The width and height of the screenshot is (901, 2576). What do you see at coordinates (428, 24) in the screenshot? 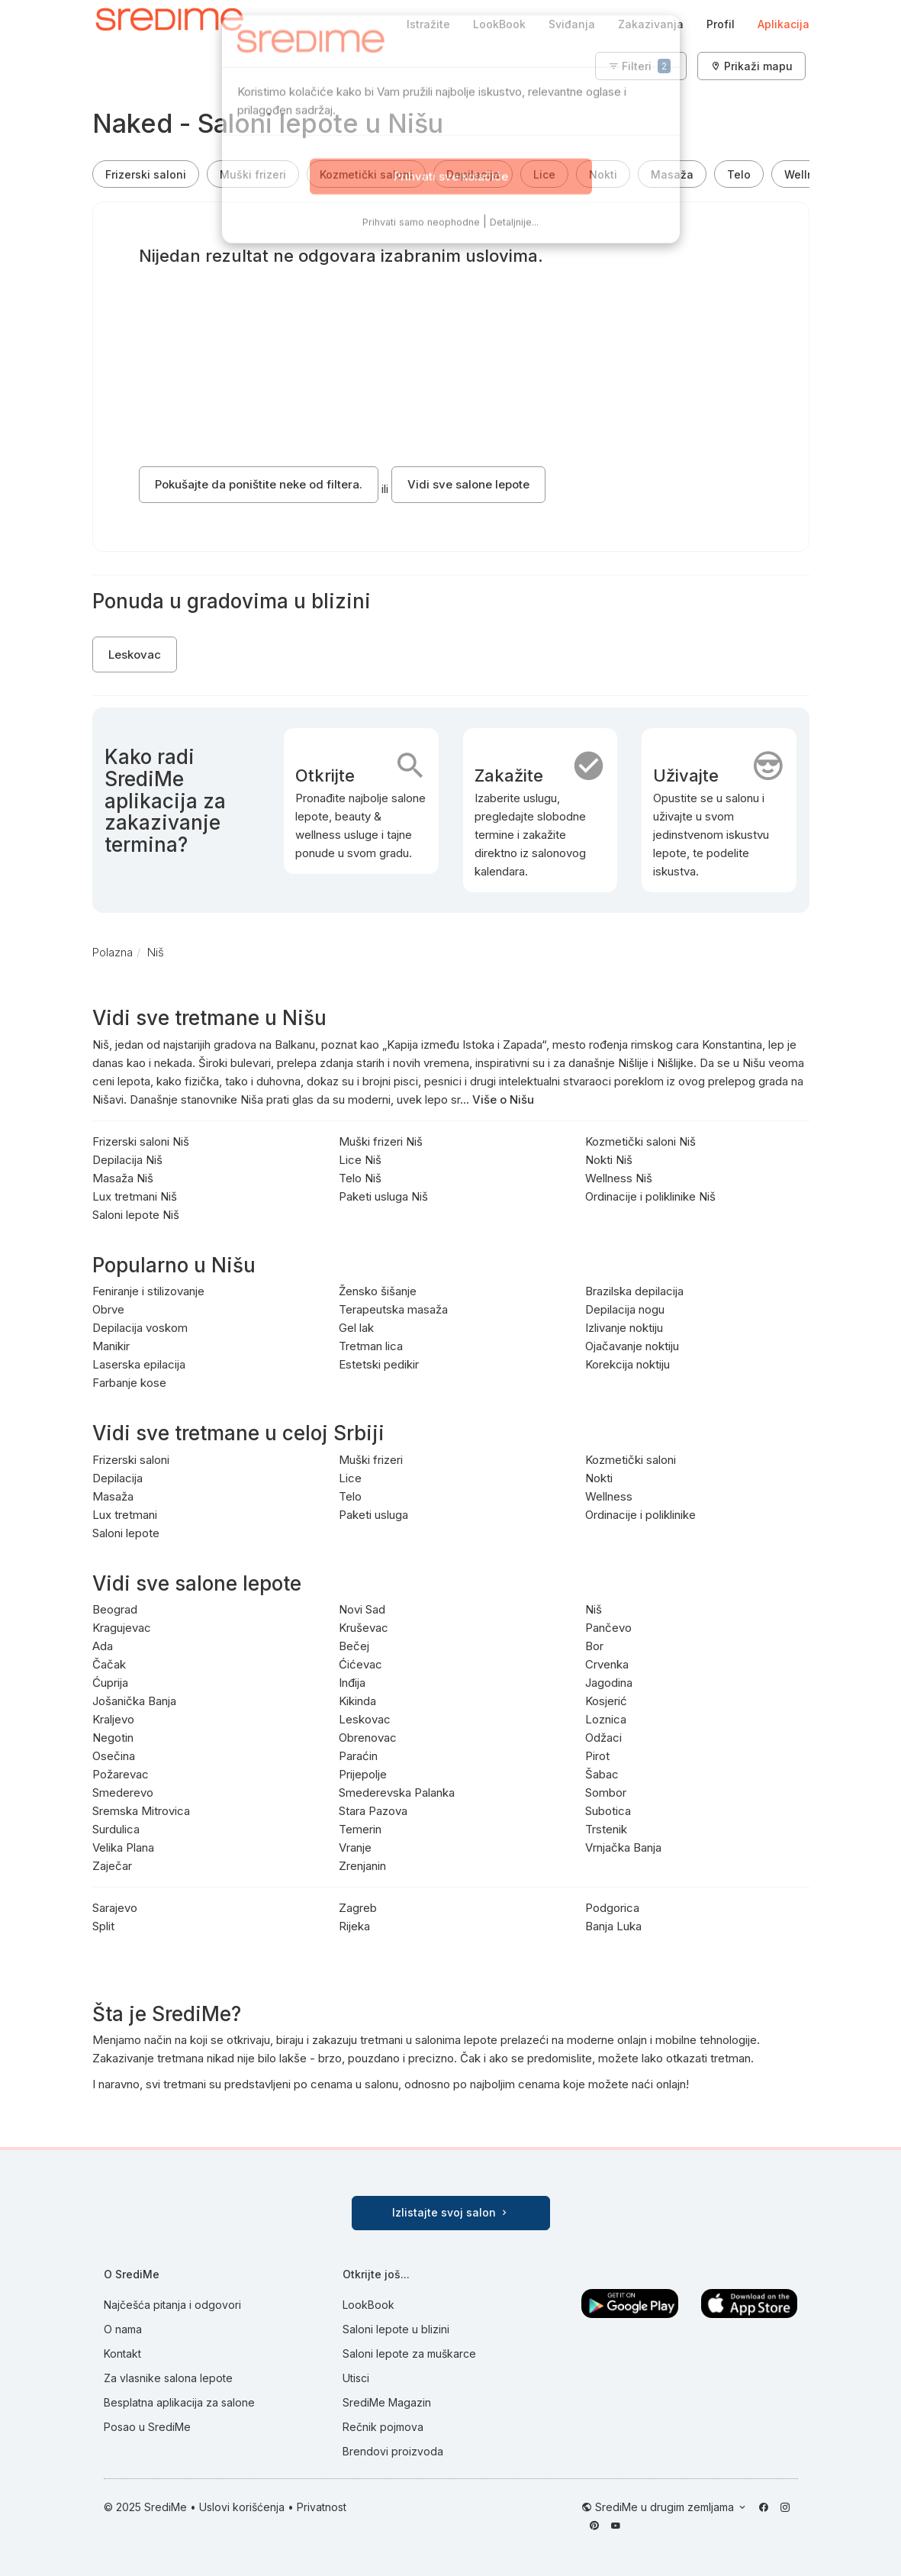
I see `Istražite` at bounding box center [428, 24].